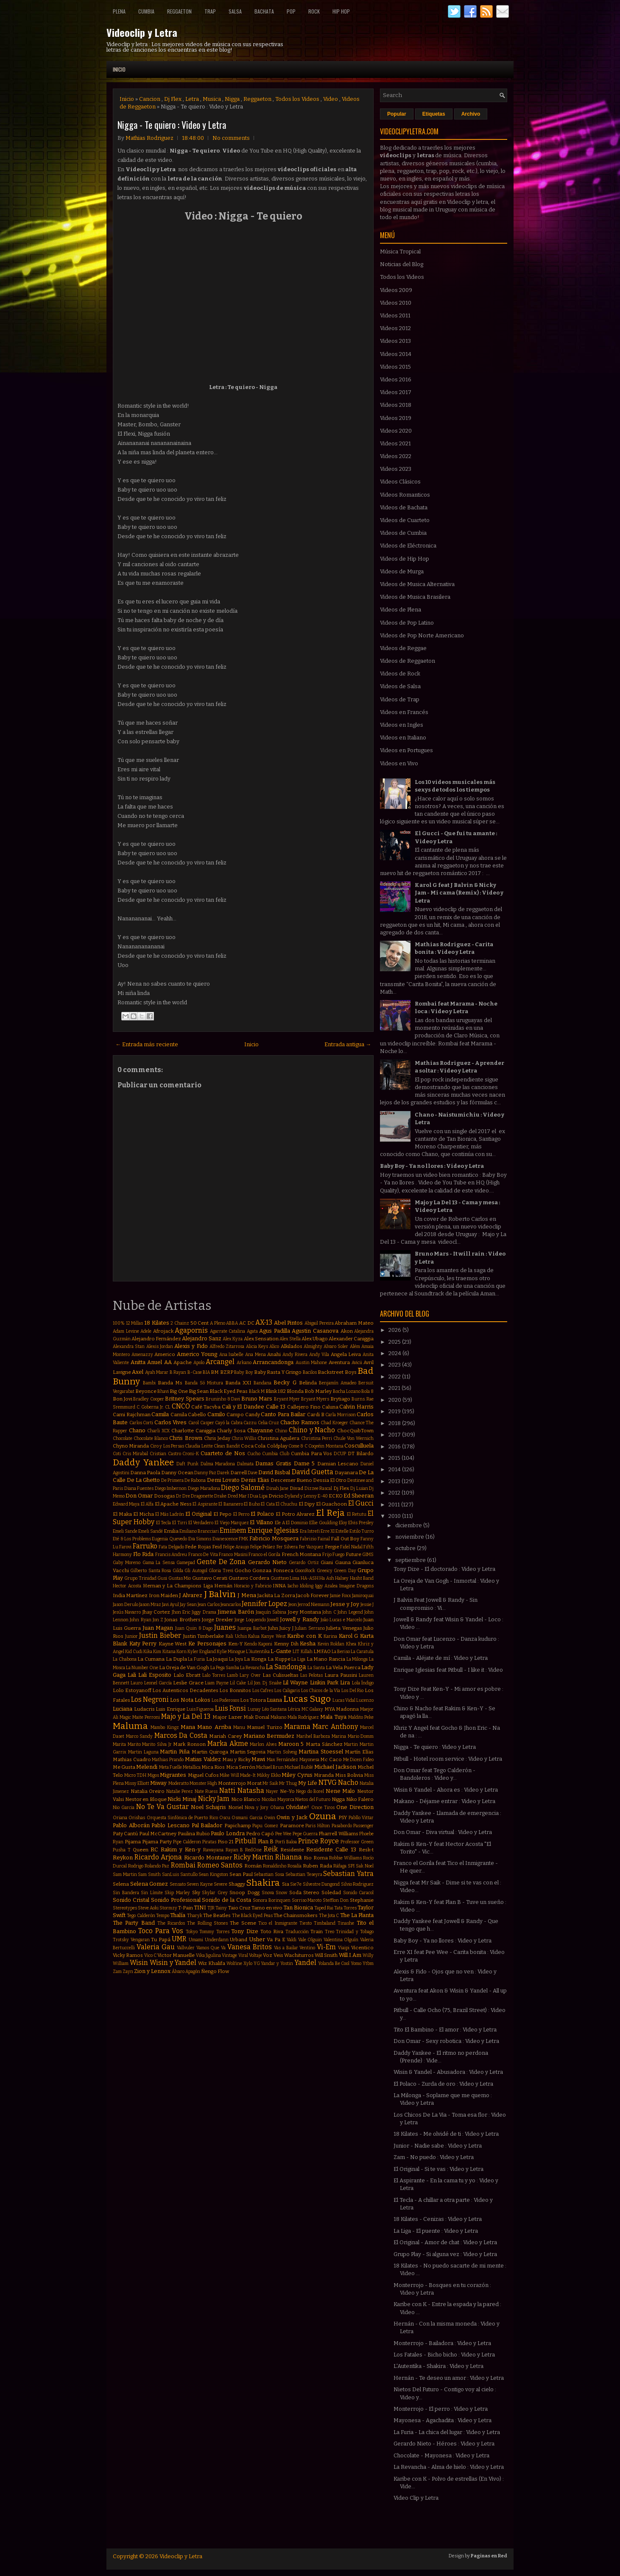 Image resolution: width=620 pixels, height=2576 pixels. Describe the element at coordinates (213, 1874) in the screenshot. I see `Sean Kingston` at that location.